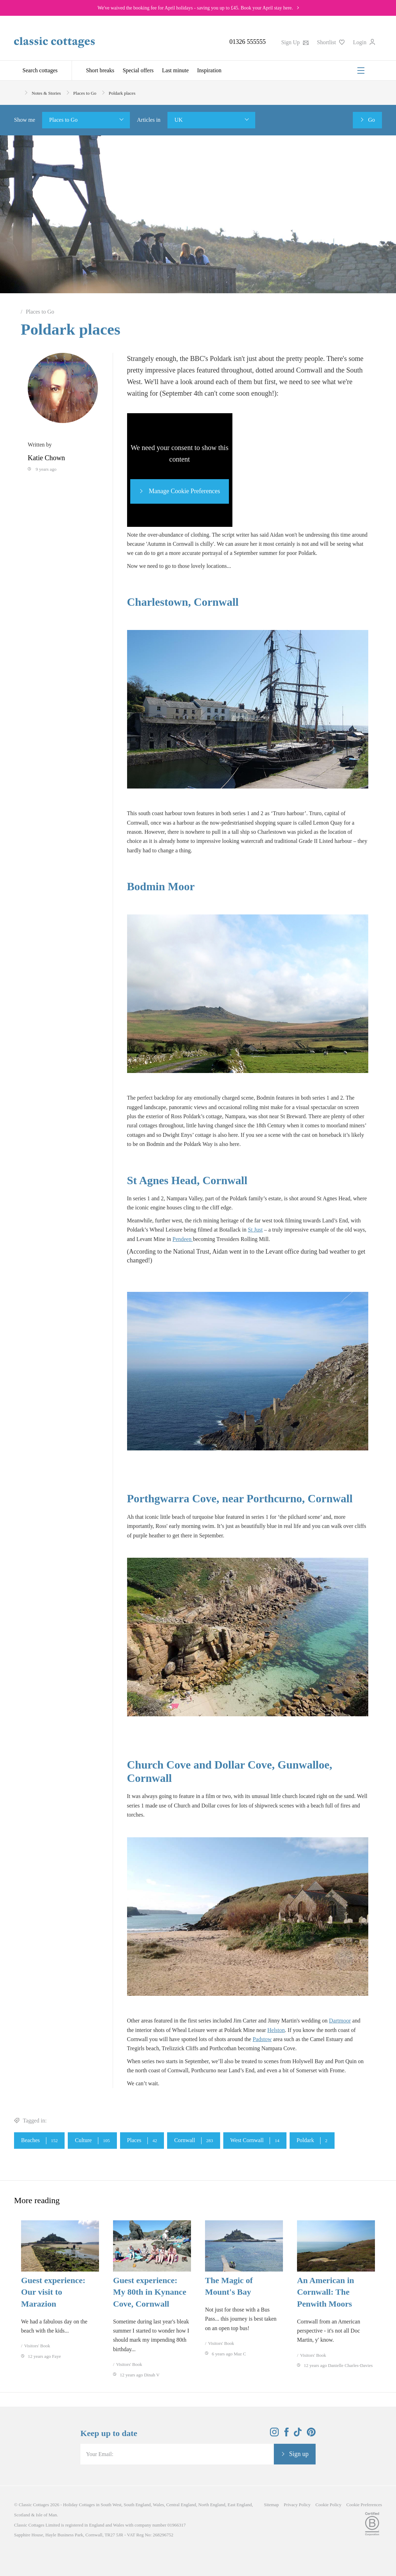  What do you see at coordinates (211, 2504) in the screenshot?
I see `North England` at bounding box center [211, 2504].